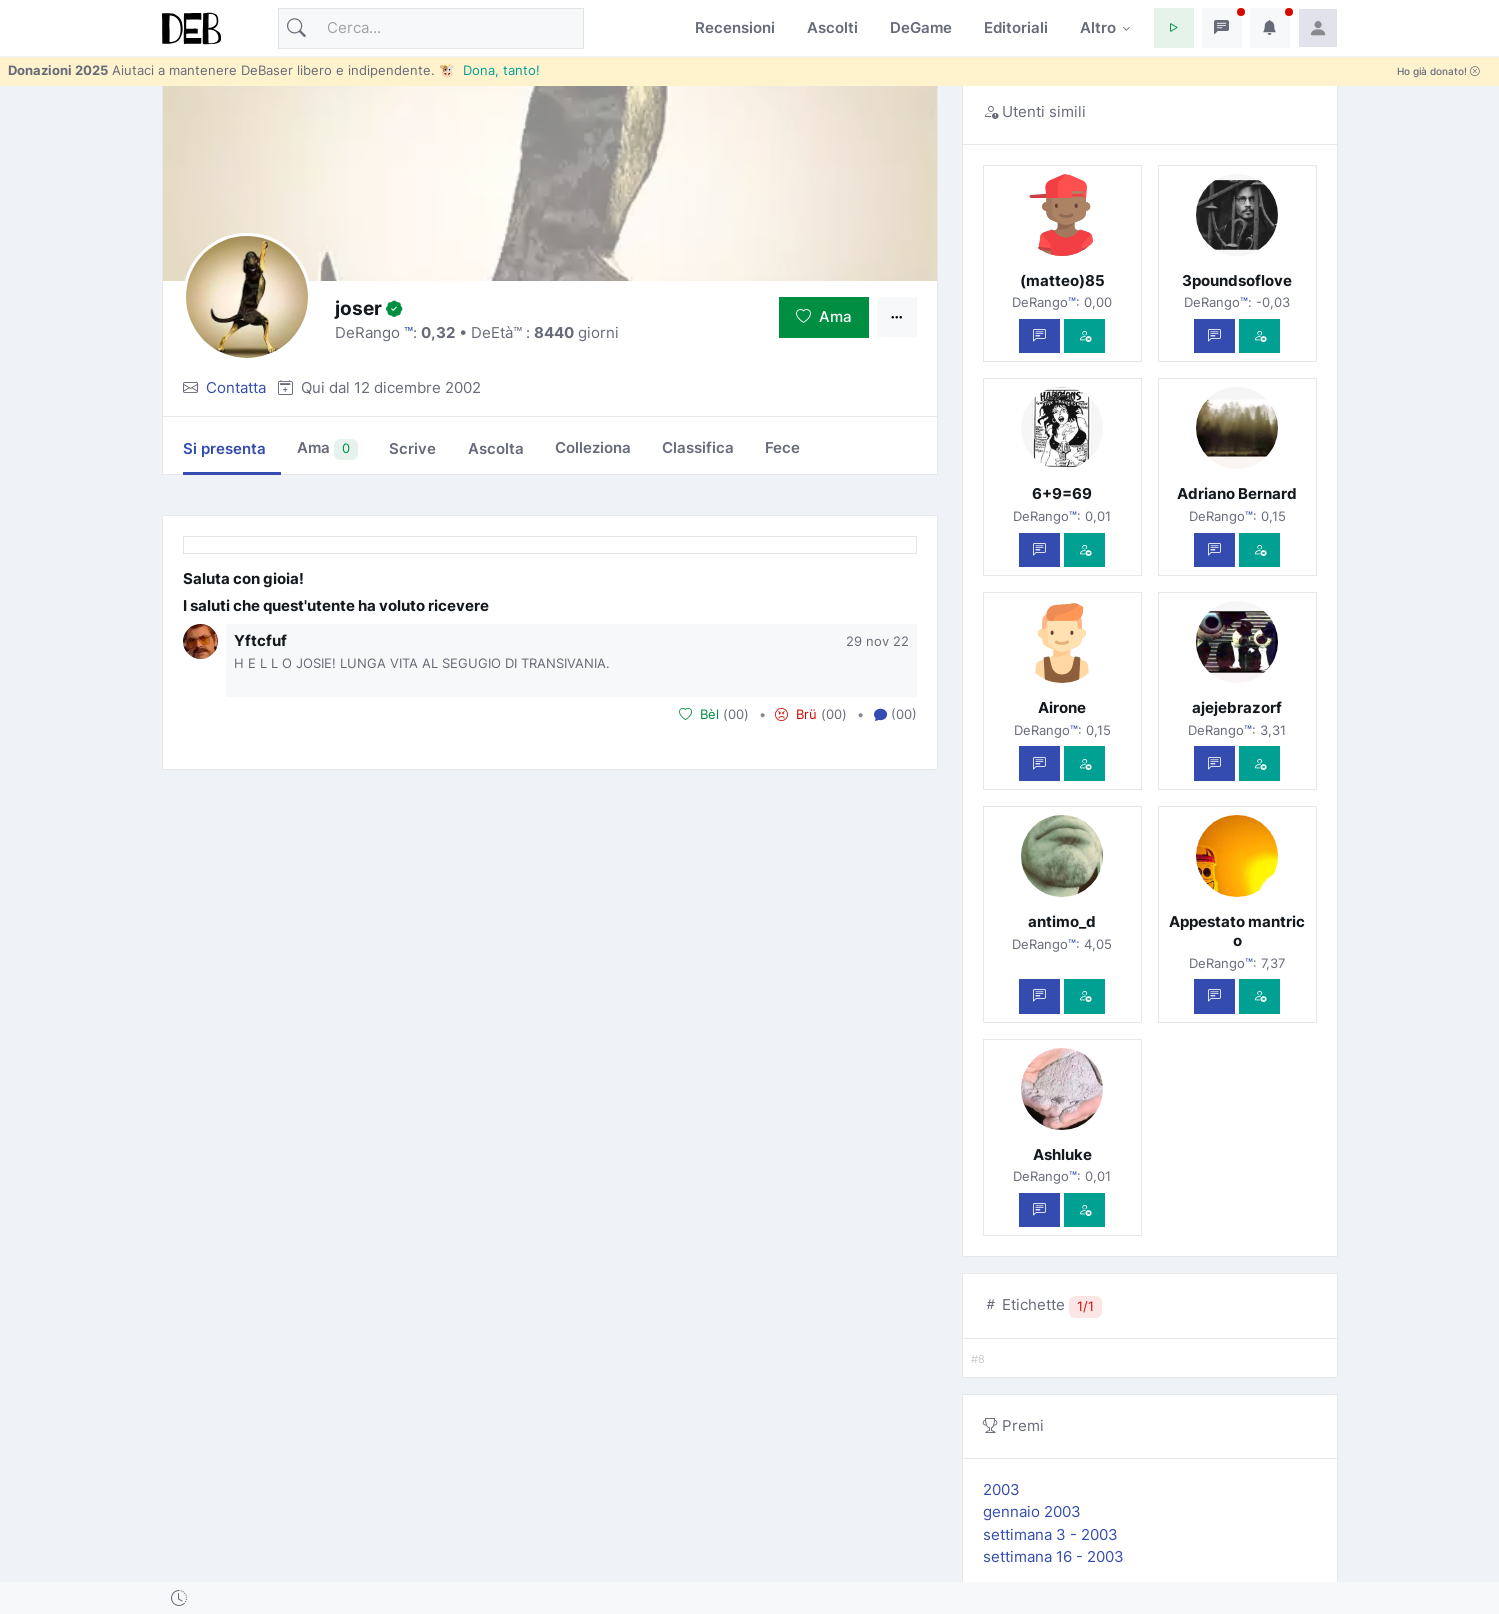  I want to click on 🐮 Dona, tanto!, so click(489, 70).